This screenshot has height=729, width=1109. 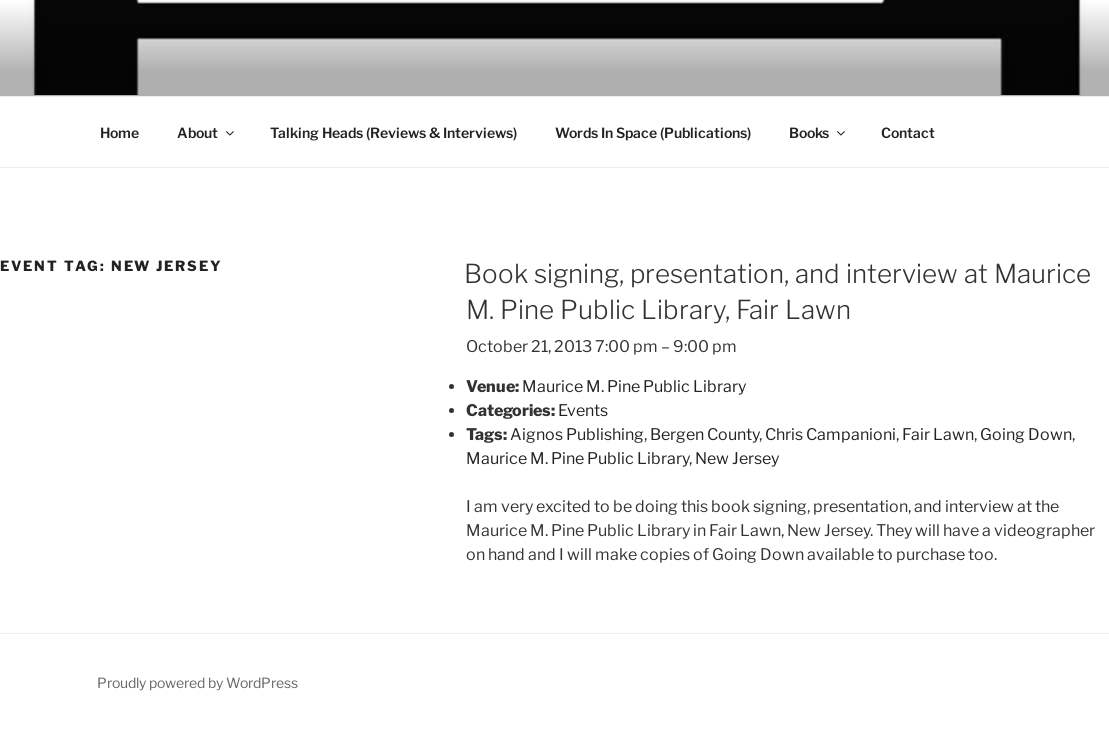 What do you see at coordinates (577, 434) in the screenshot?
I see `Aignos Publishing` at bounding box center [577, 434].